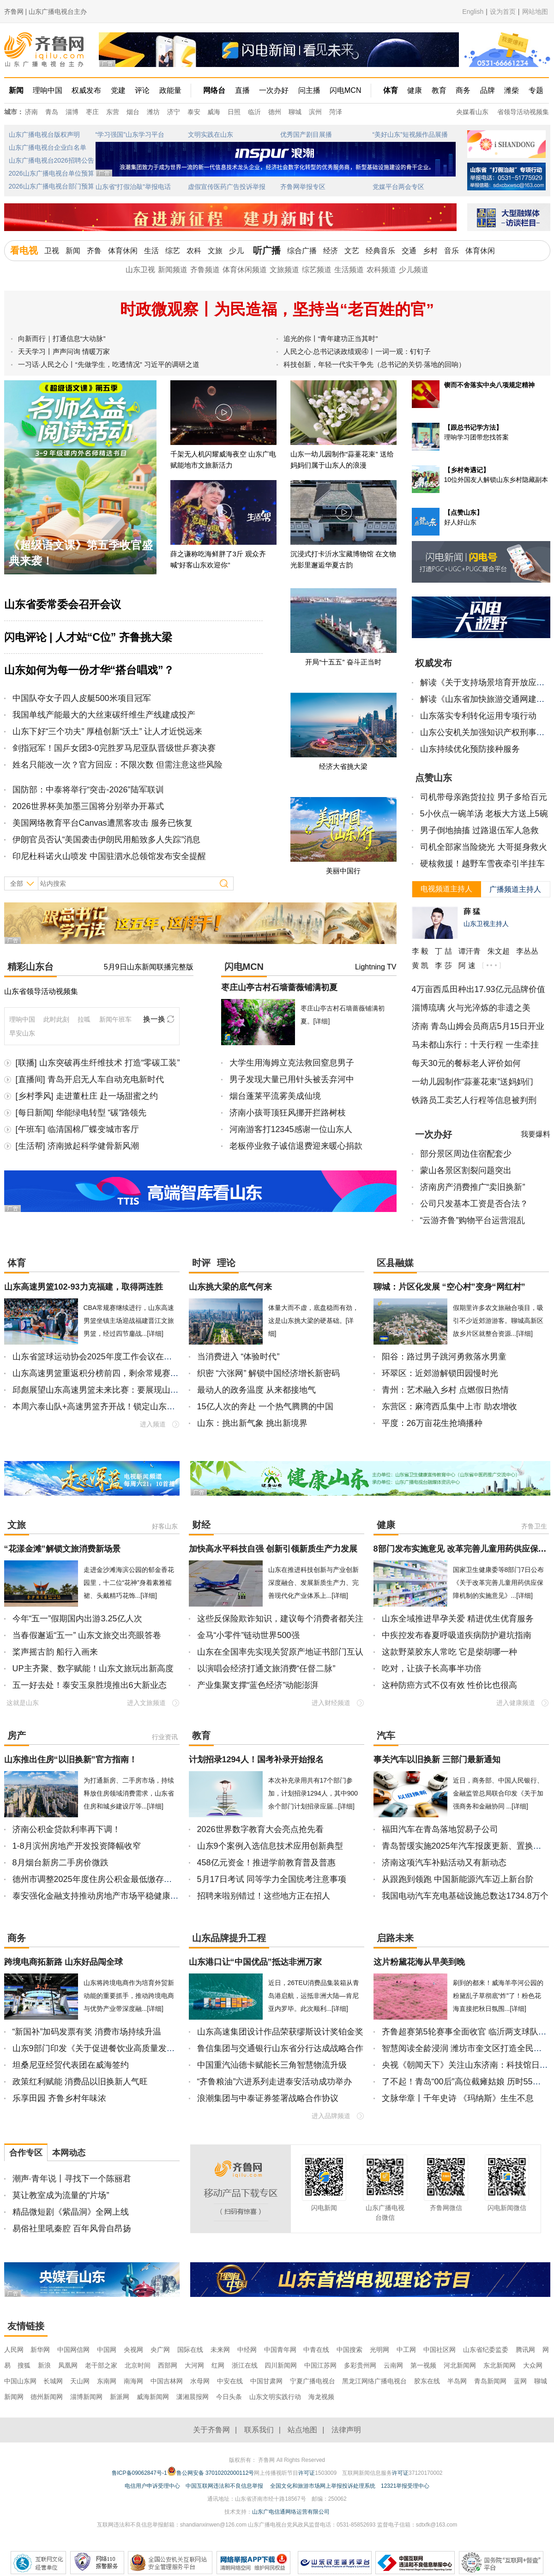 This screenshot has height=2576, width=554. What do you see at coordinates (386, 1735) in the screenshot?
I see `汽车` at bounding box center [386, 1735].